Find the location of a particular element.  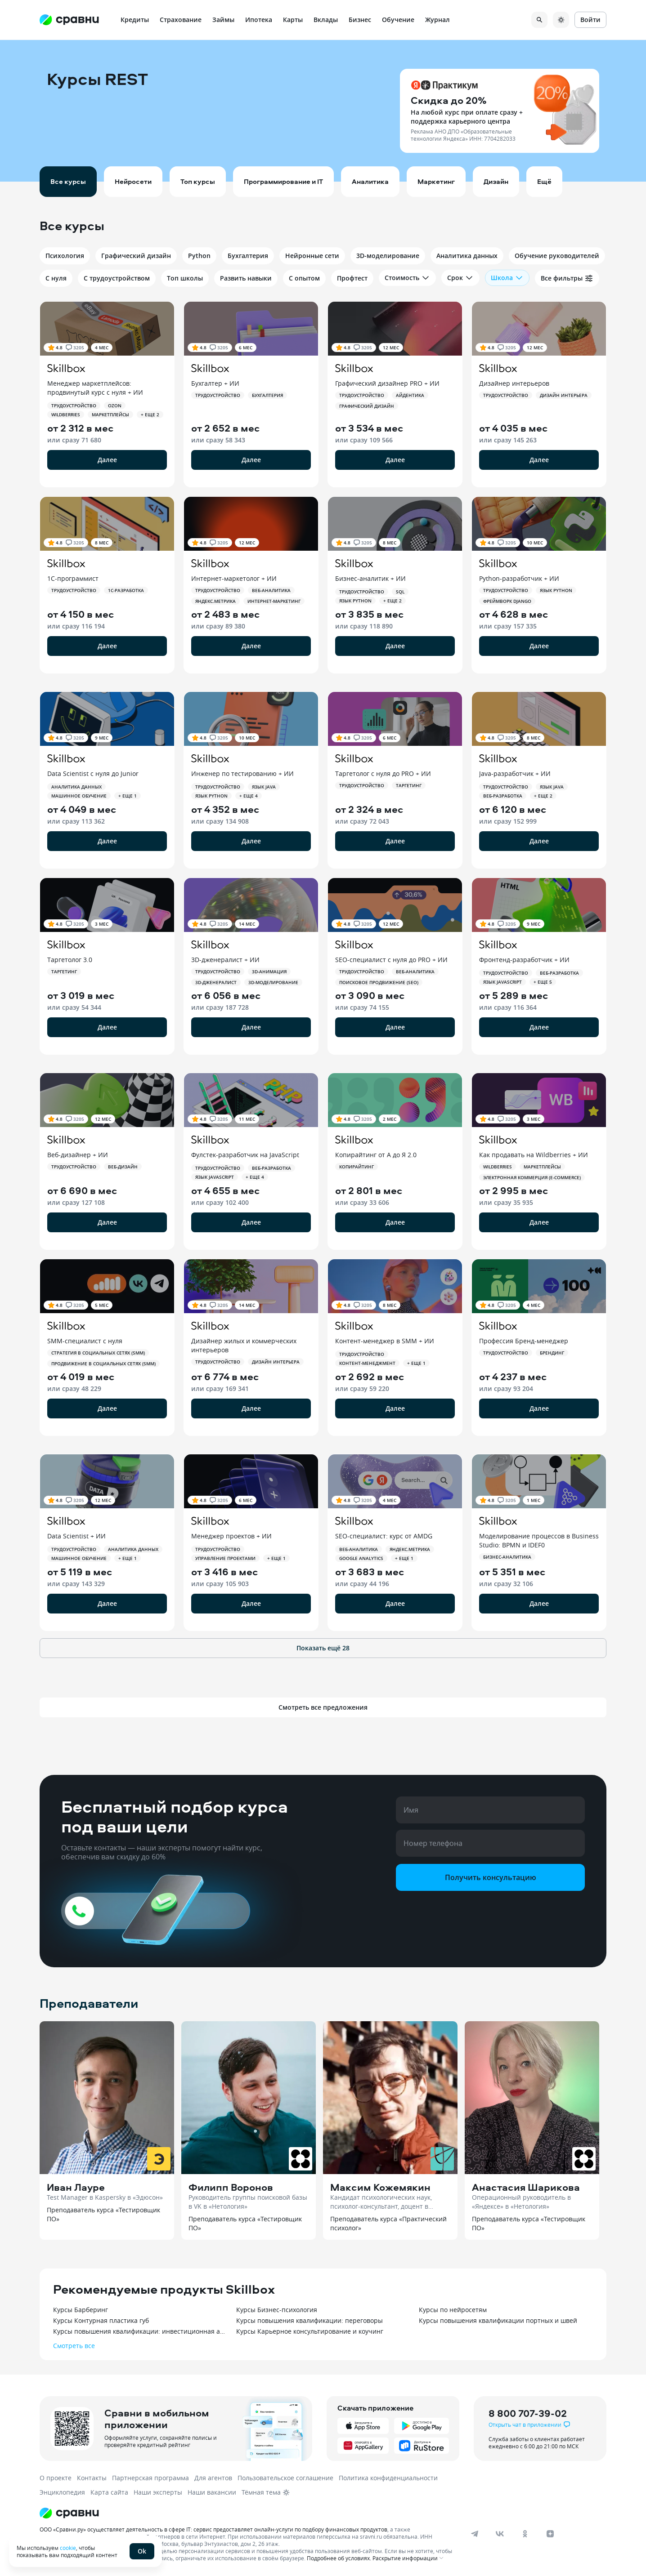

Срок is located at coordinates (460, 277).